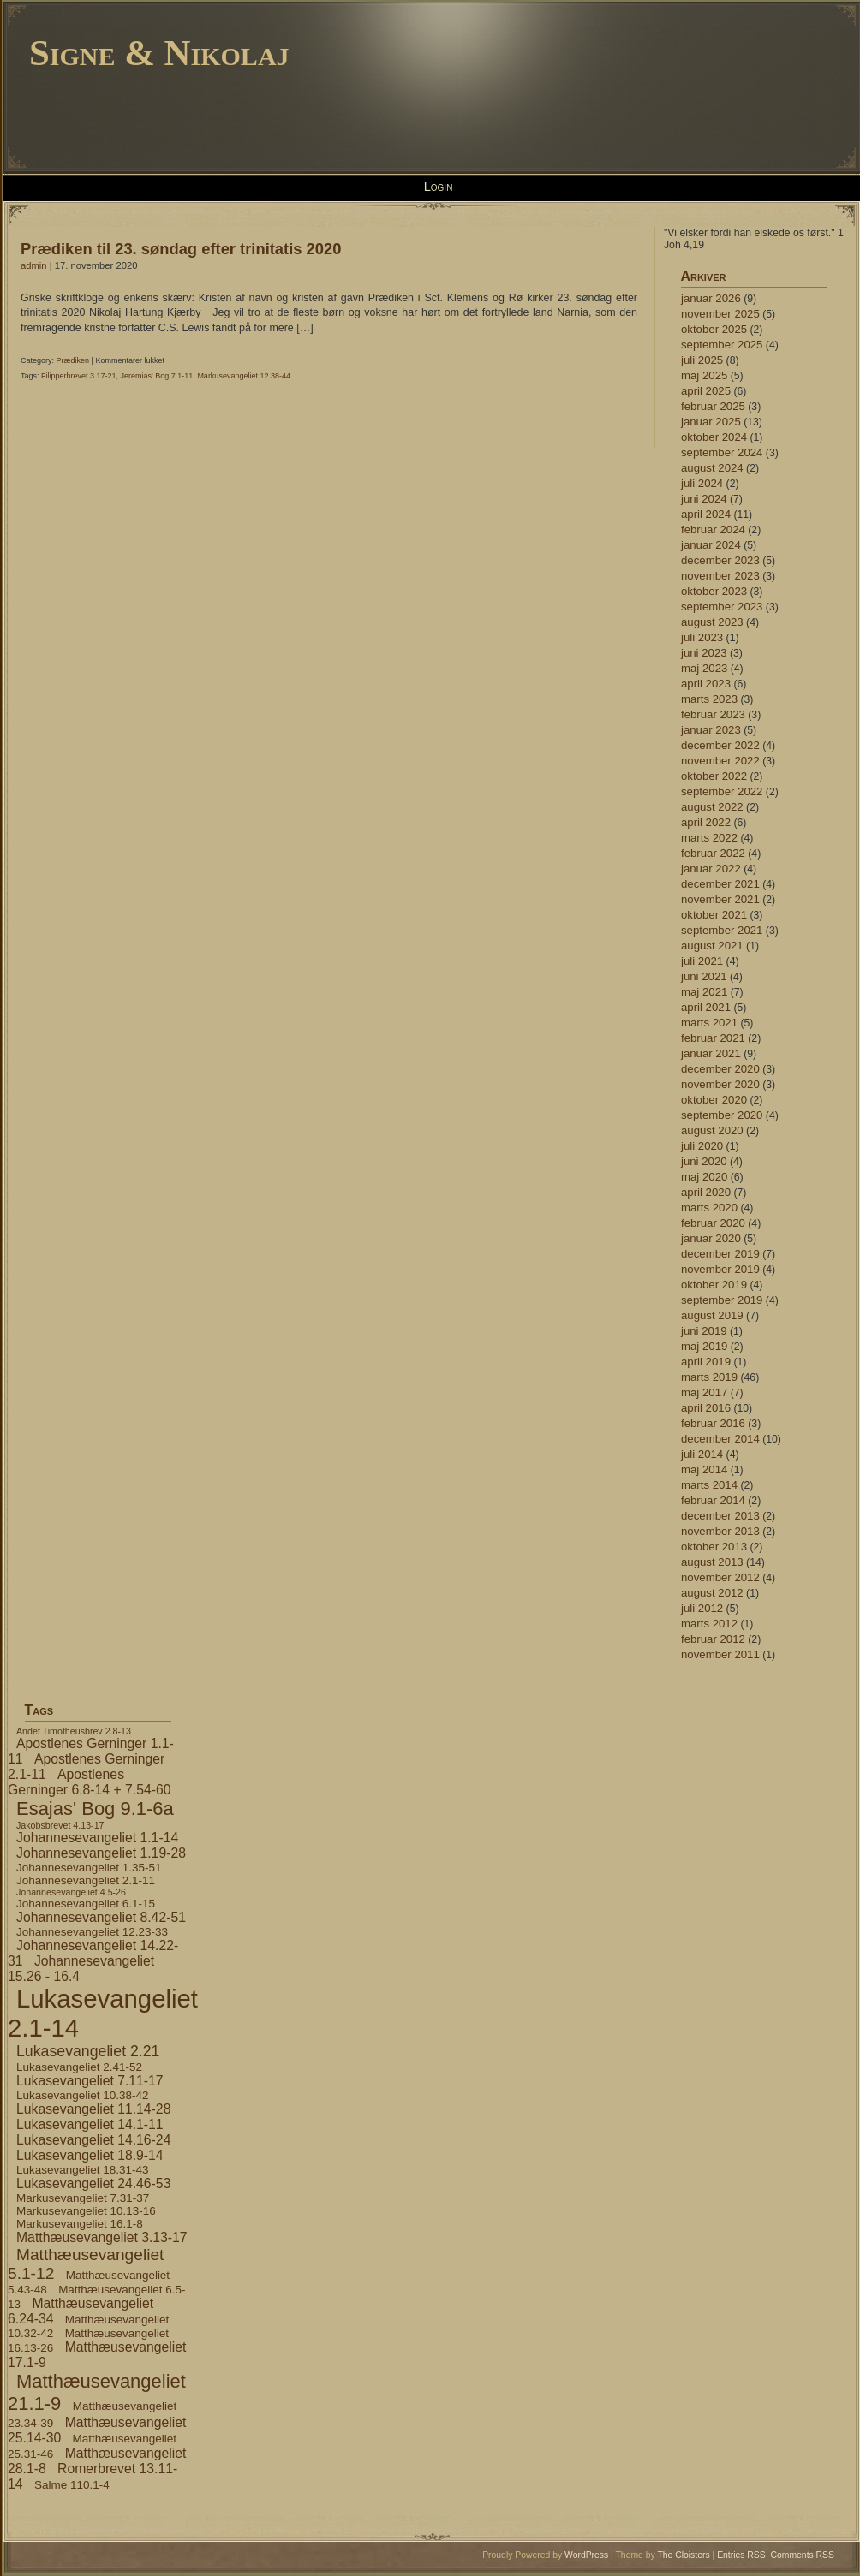 The height and width of the screenshot is (2576, 860). What do you see at coordinates (712, 945) in the screenshot?
I see `august 2021` at bounding box center [712, 945].